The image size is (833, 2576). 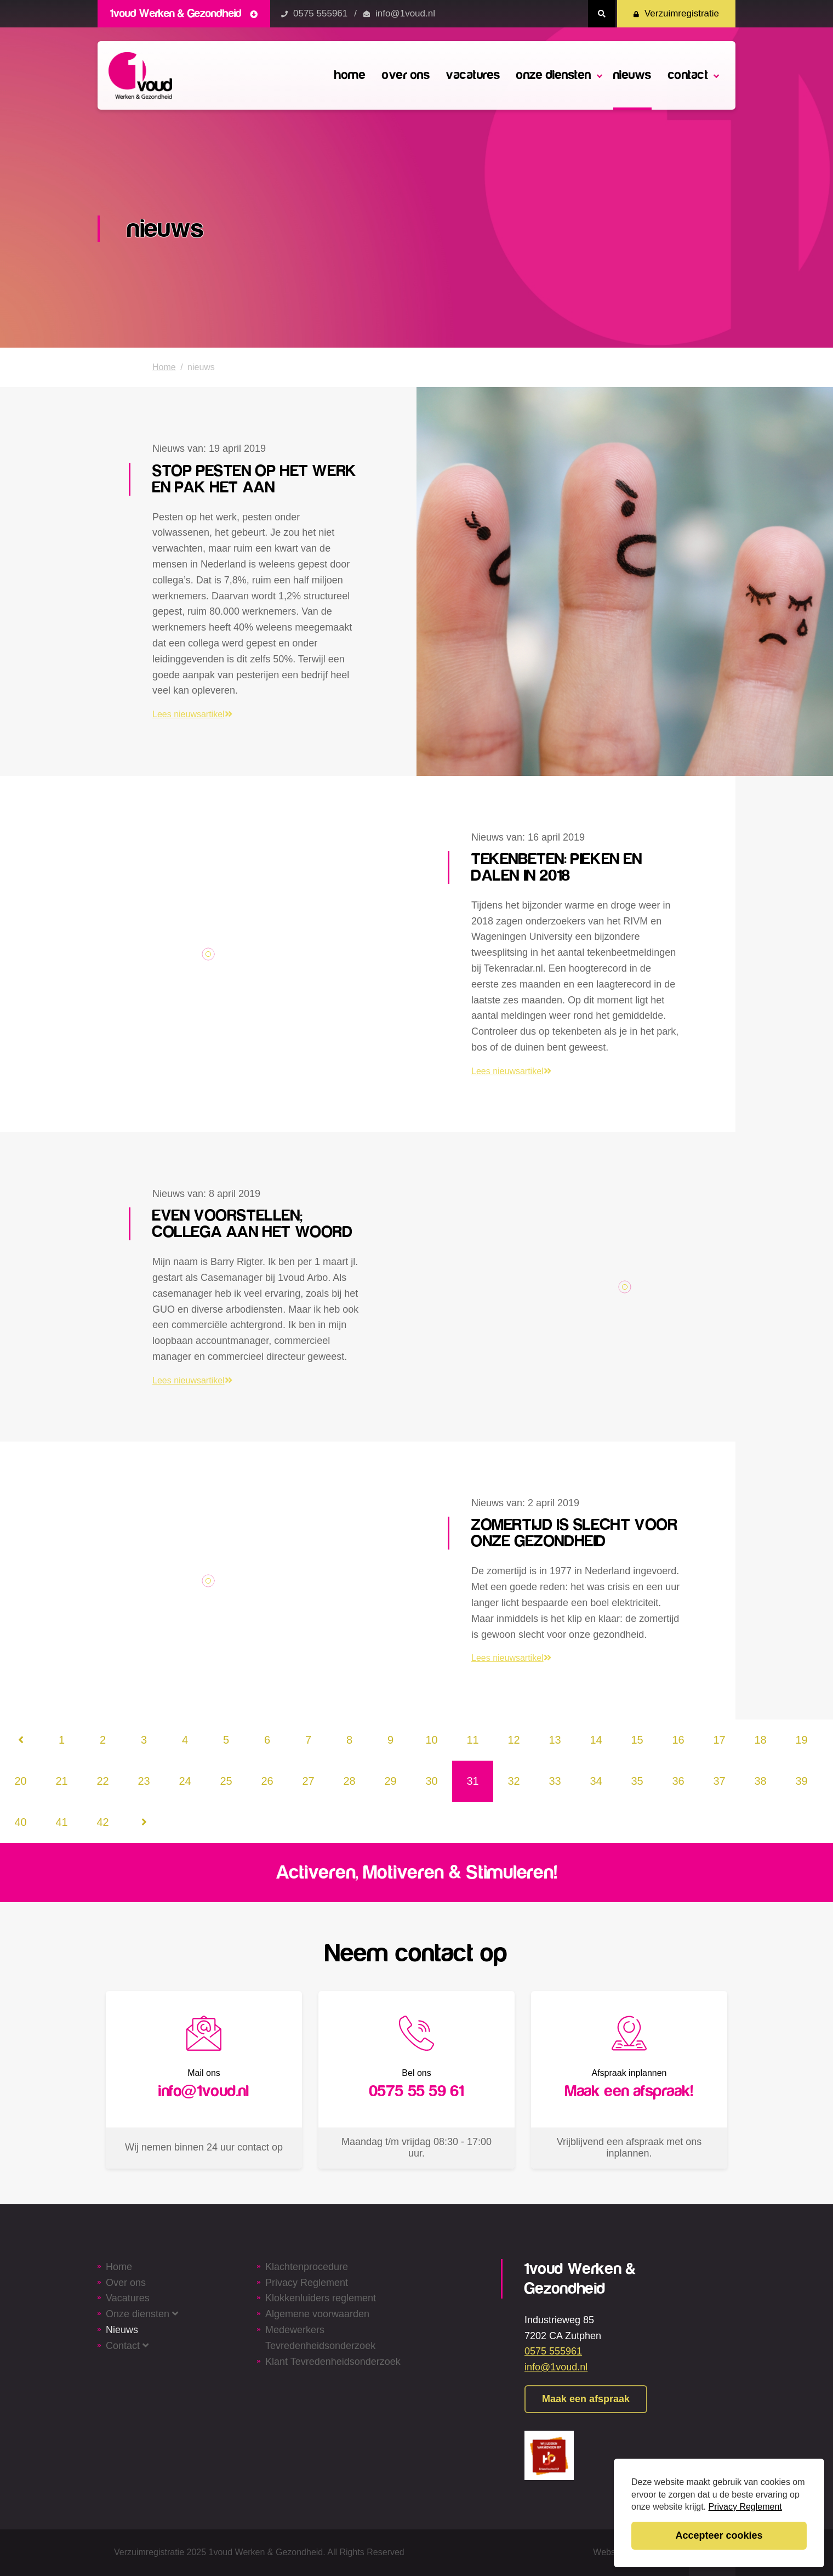 What do you see at coordinates (678, 1740) in the screenshot?
I see `16` at bounding box center [678, 1740].